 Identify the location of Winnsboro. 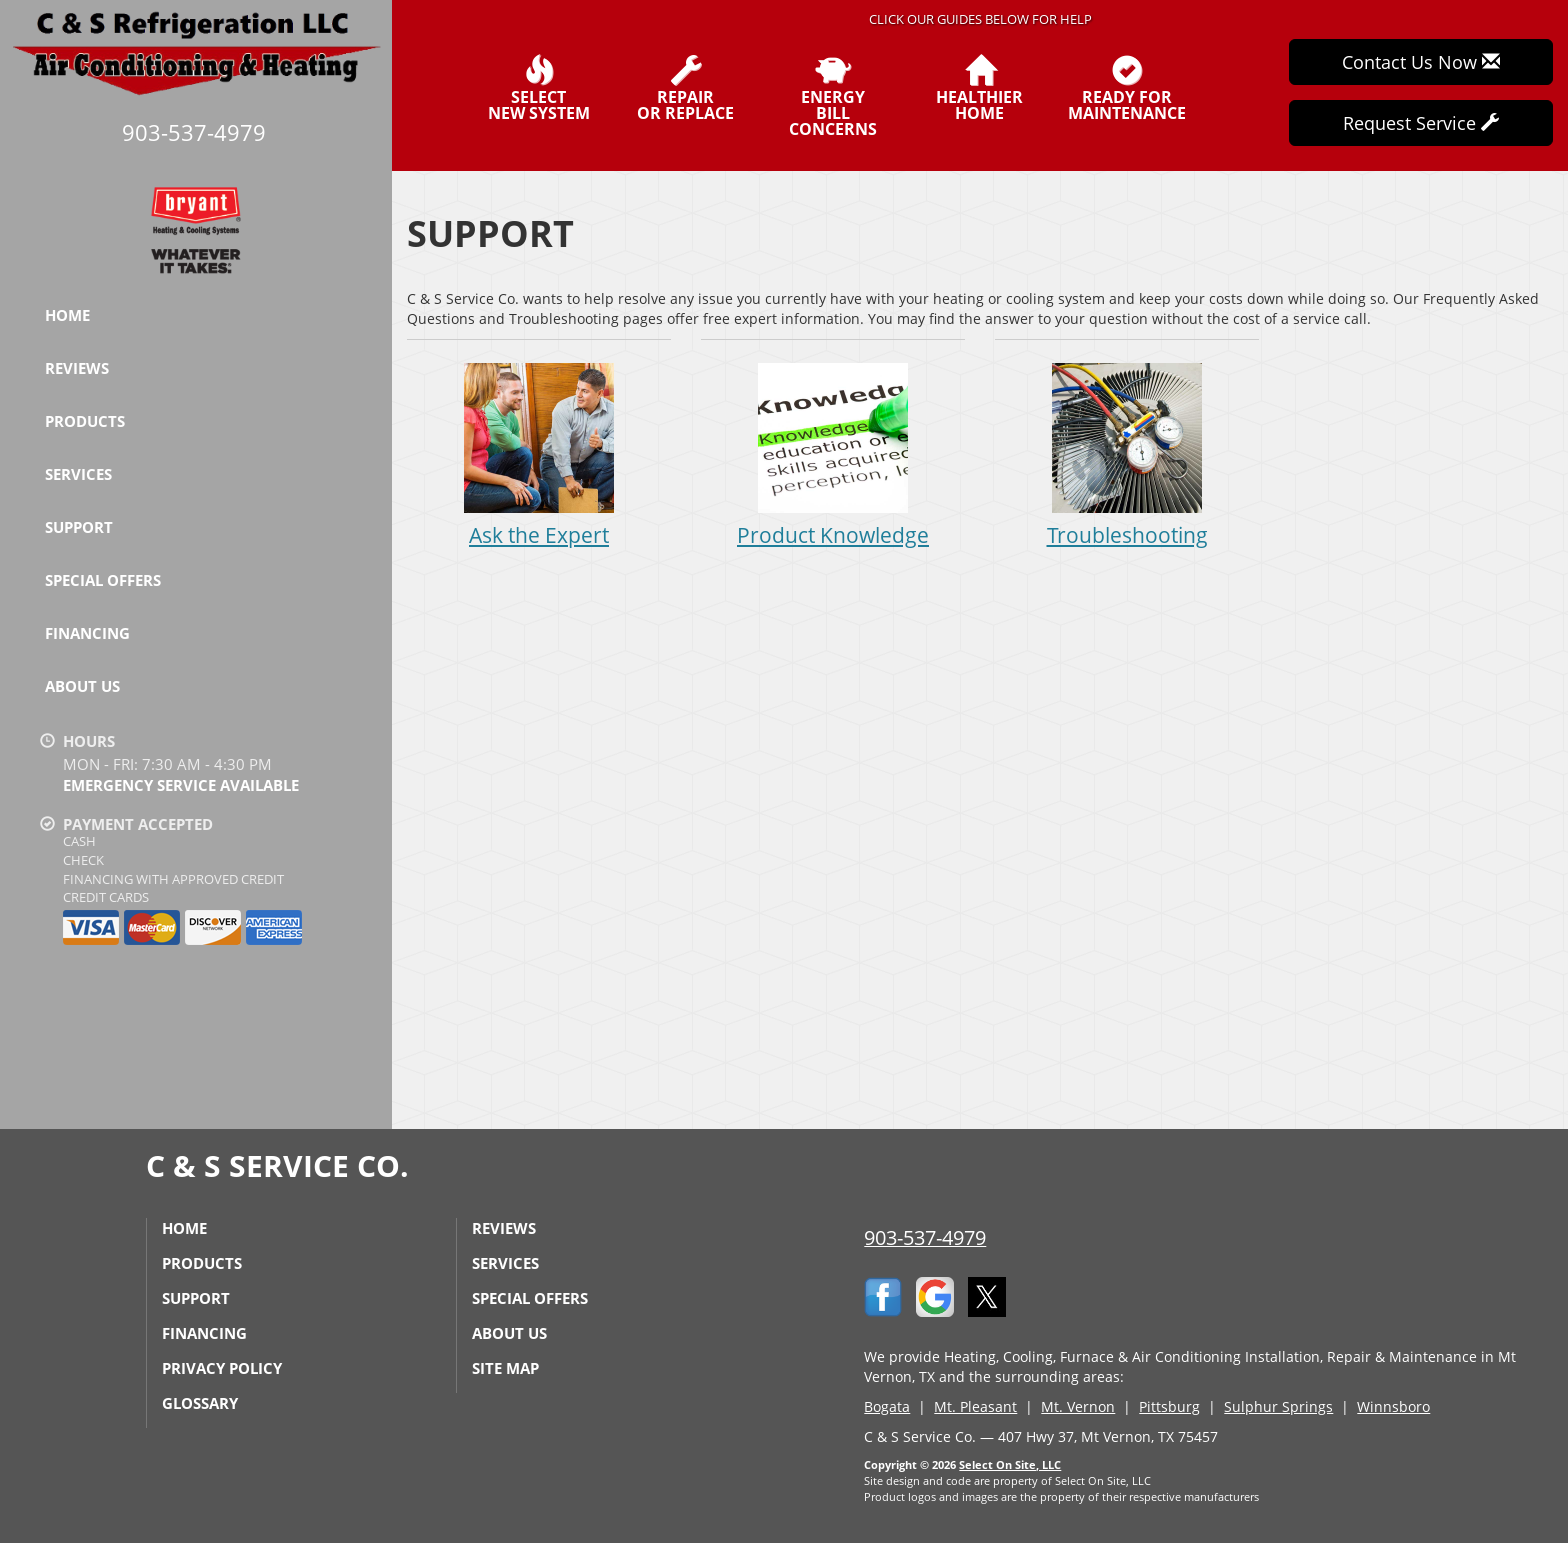
(1393, 1406).